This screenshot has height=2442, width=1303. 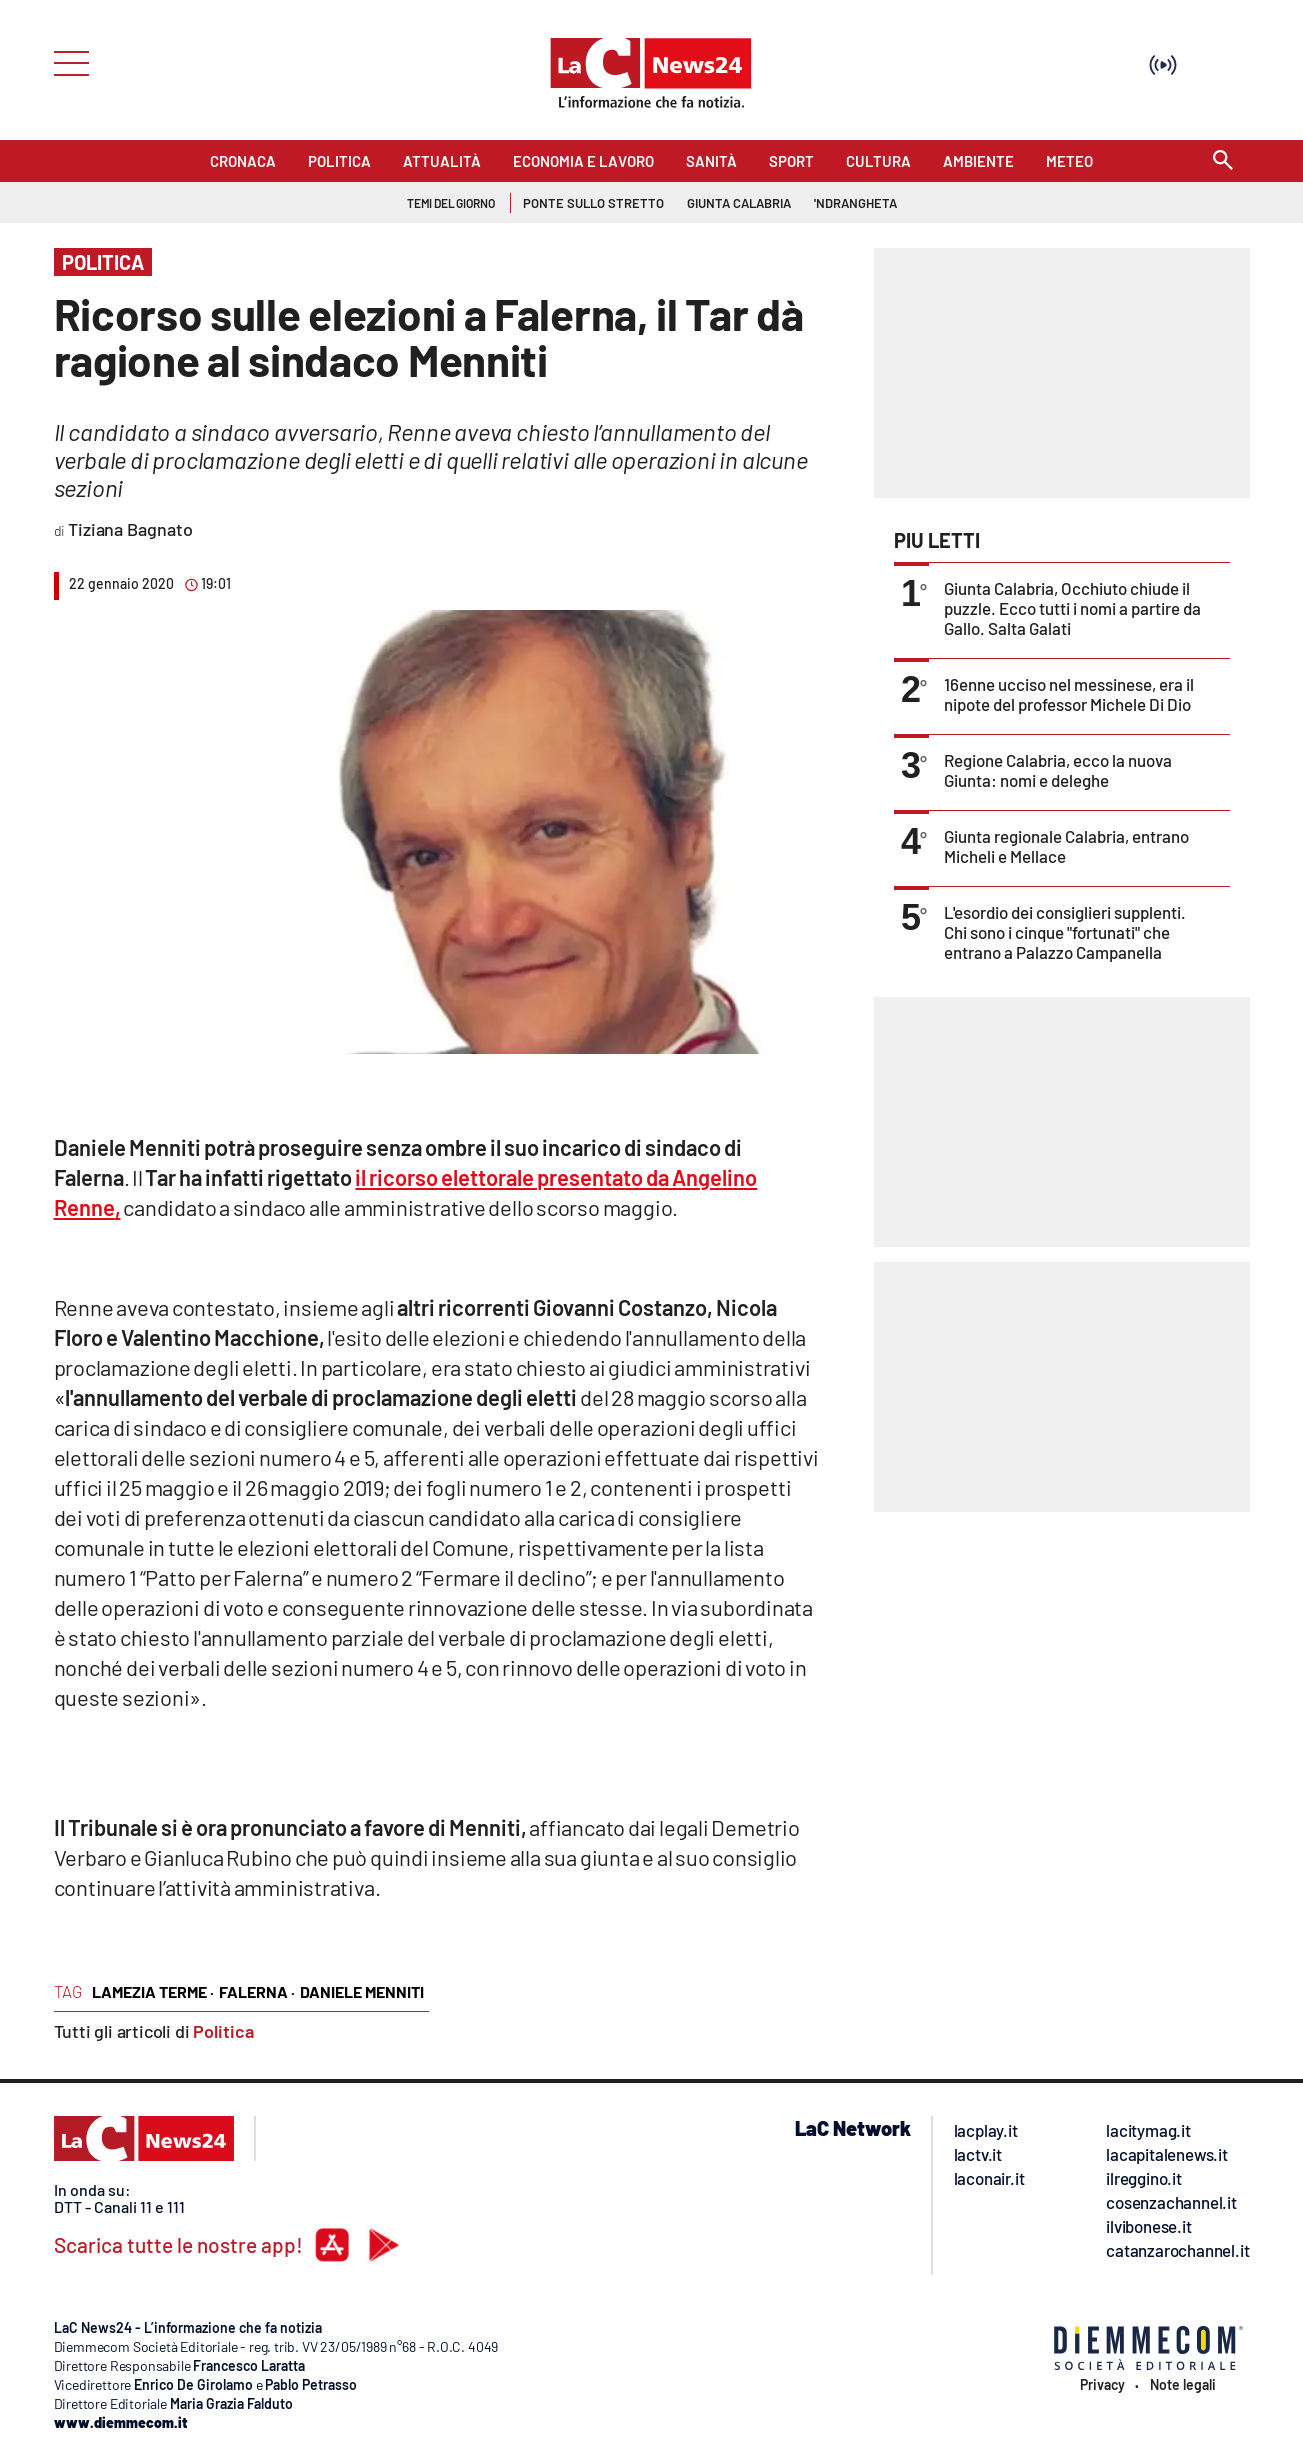 What do you see at coordinates (1069, 694) in the screenshot?
I see `16enne ucciso nel messinese, era il nipote del professor Michele Di Dio` at bounding box center [1069, 694].